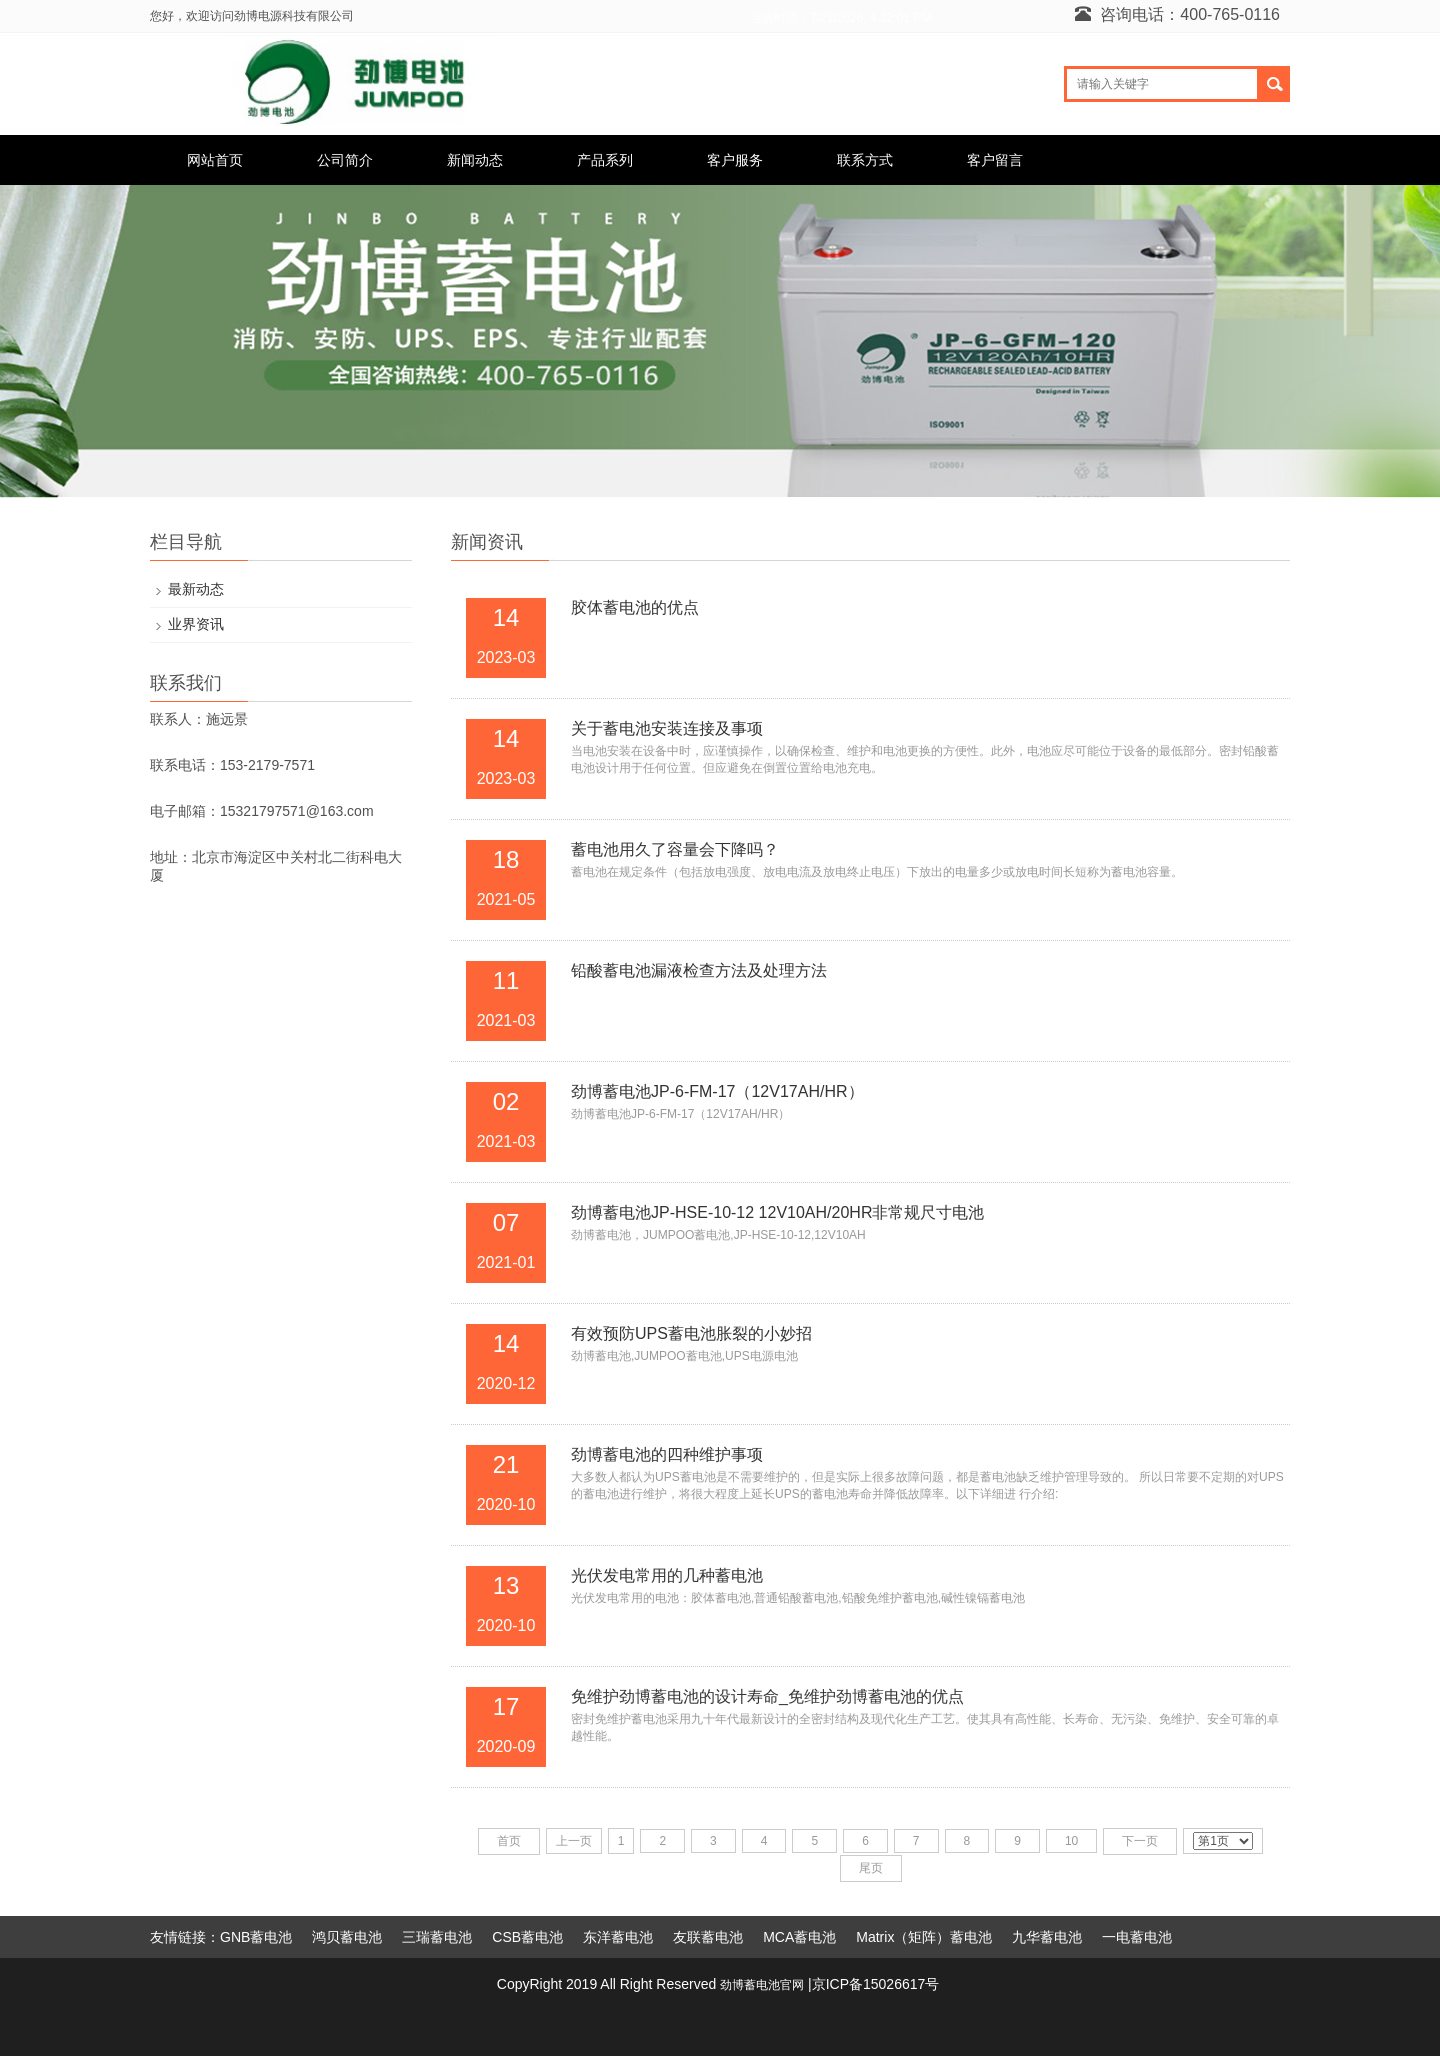 The height and width of the screenshot is (2056, 1440). I want to click on 首页, so click(509, 1841).